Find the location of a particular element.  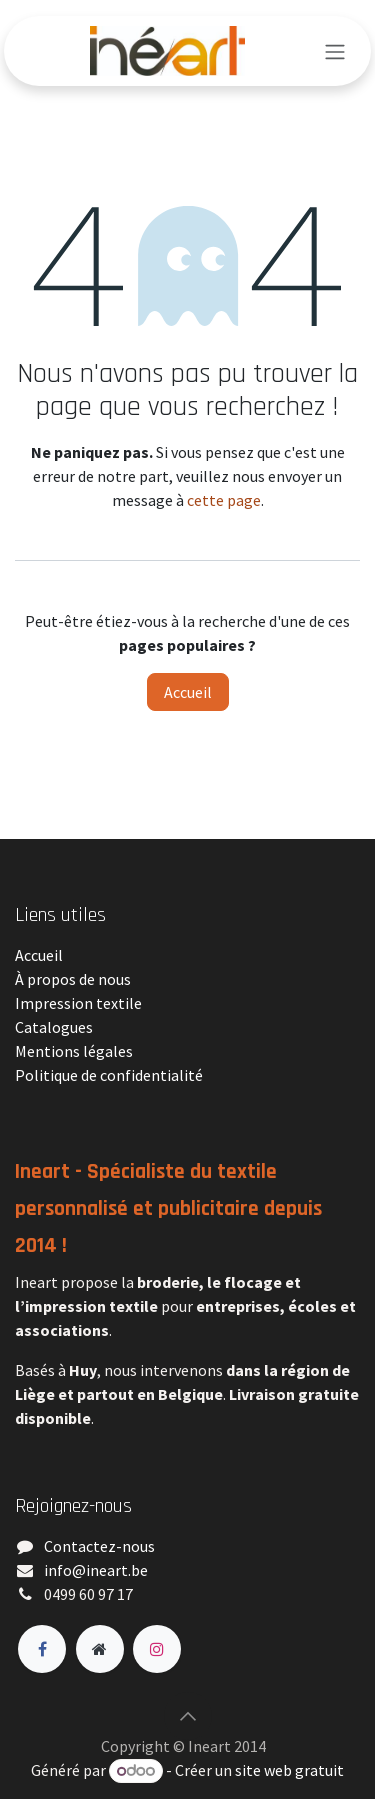

[button] is located at coordinates (188, 1716).